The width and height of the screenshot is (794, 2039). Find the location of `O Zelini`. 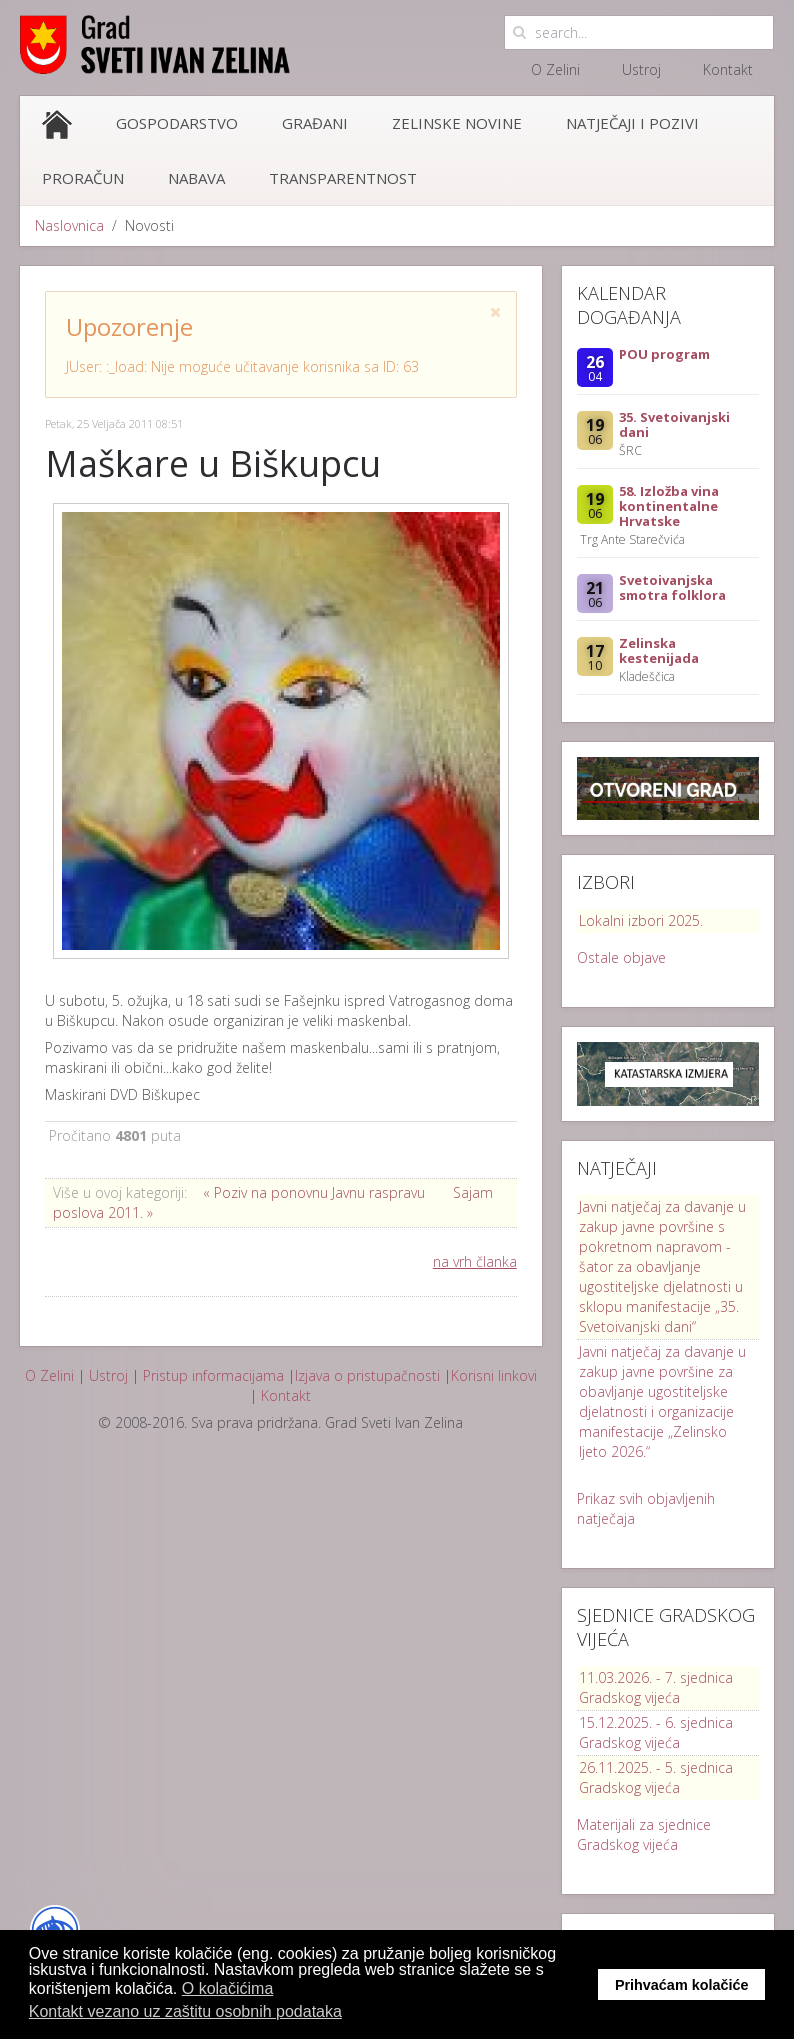

O Zelini is located at coordinates (555, 69).